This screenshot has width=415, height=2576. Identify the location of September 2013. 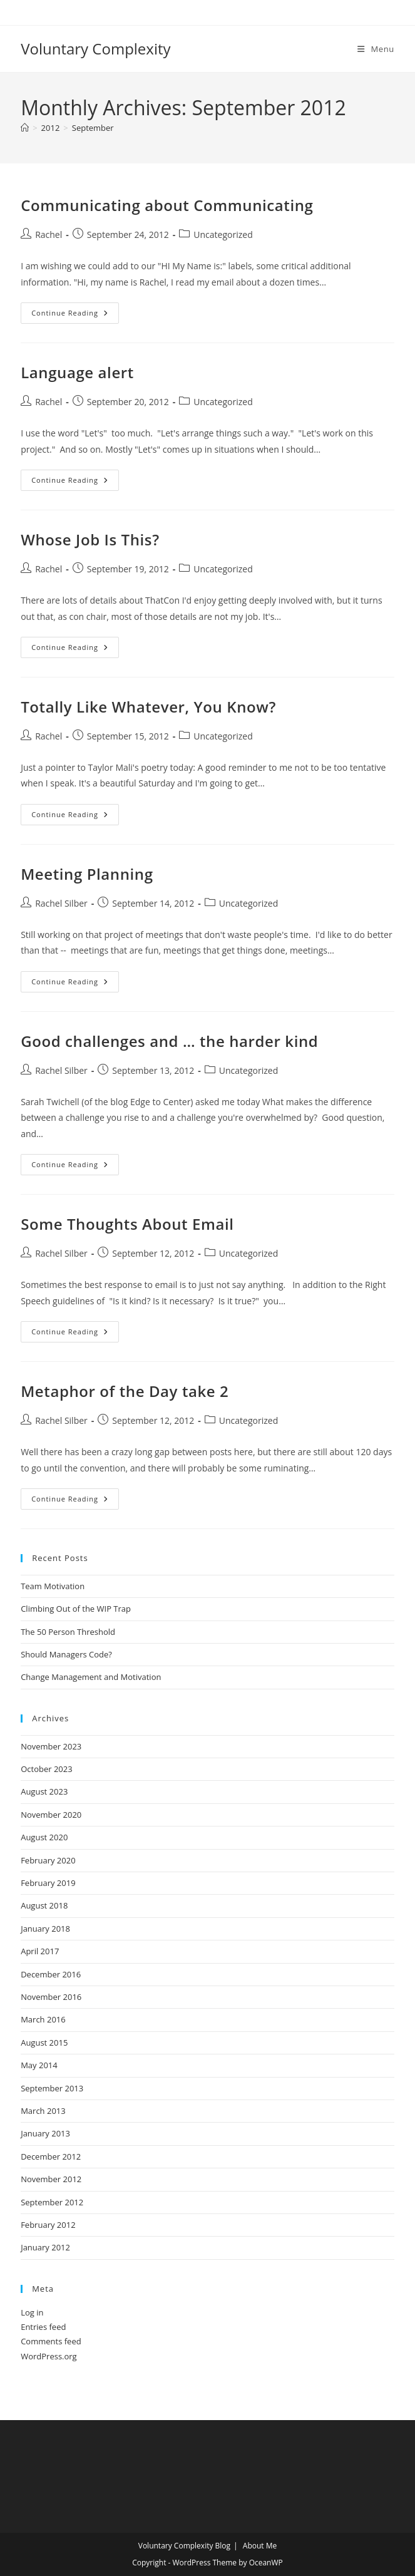
(52, 2088).